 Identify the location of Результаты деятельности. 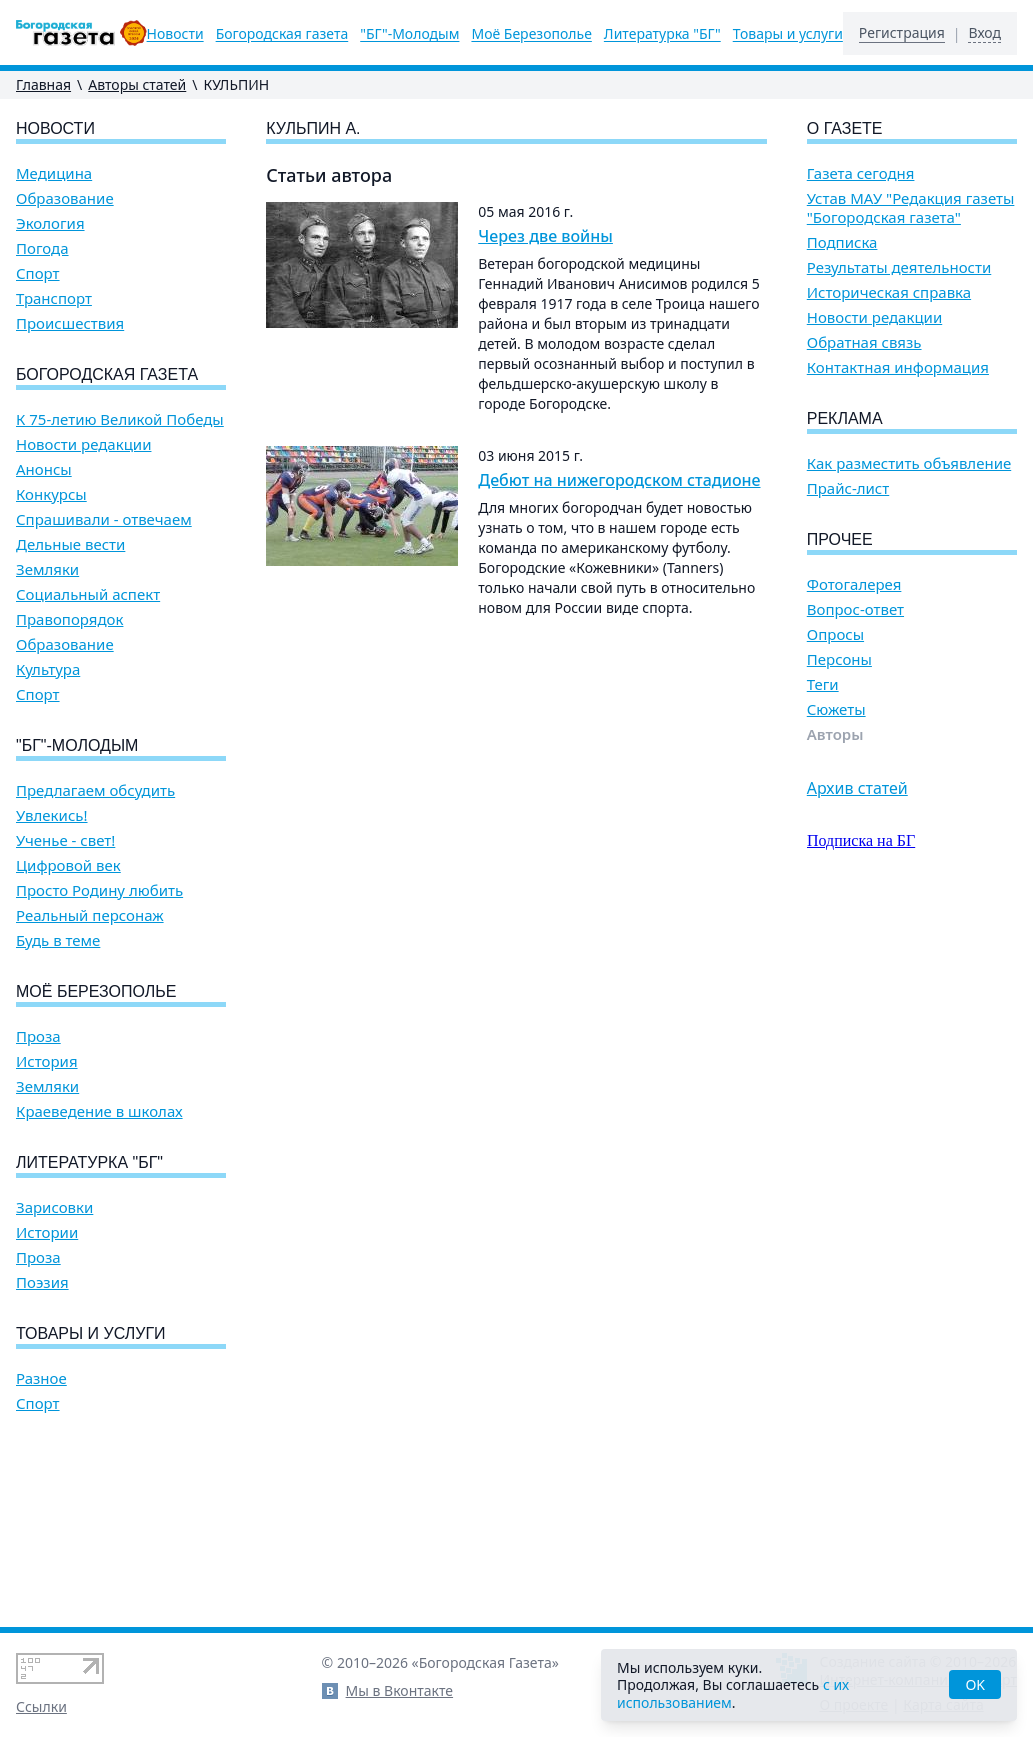
(899, 267).